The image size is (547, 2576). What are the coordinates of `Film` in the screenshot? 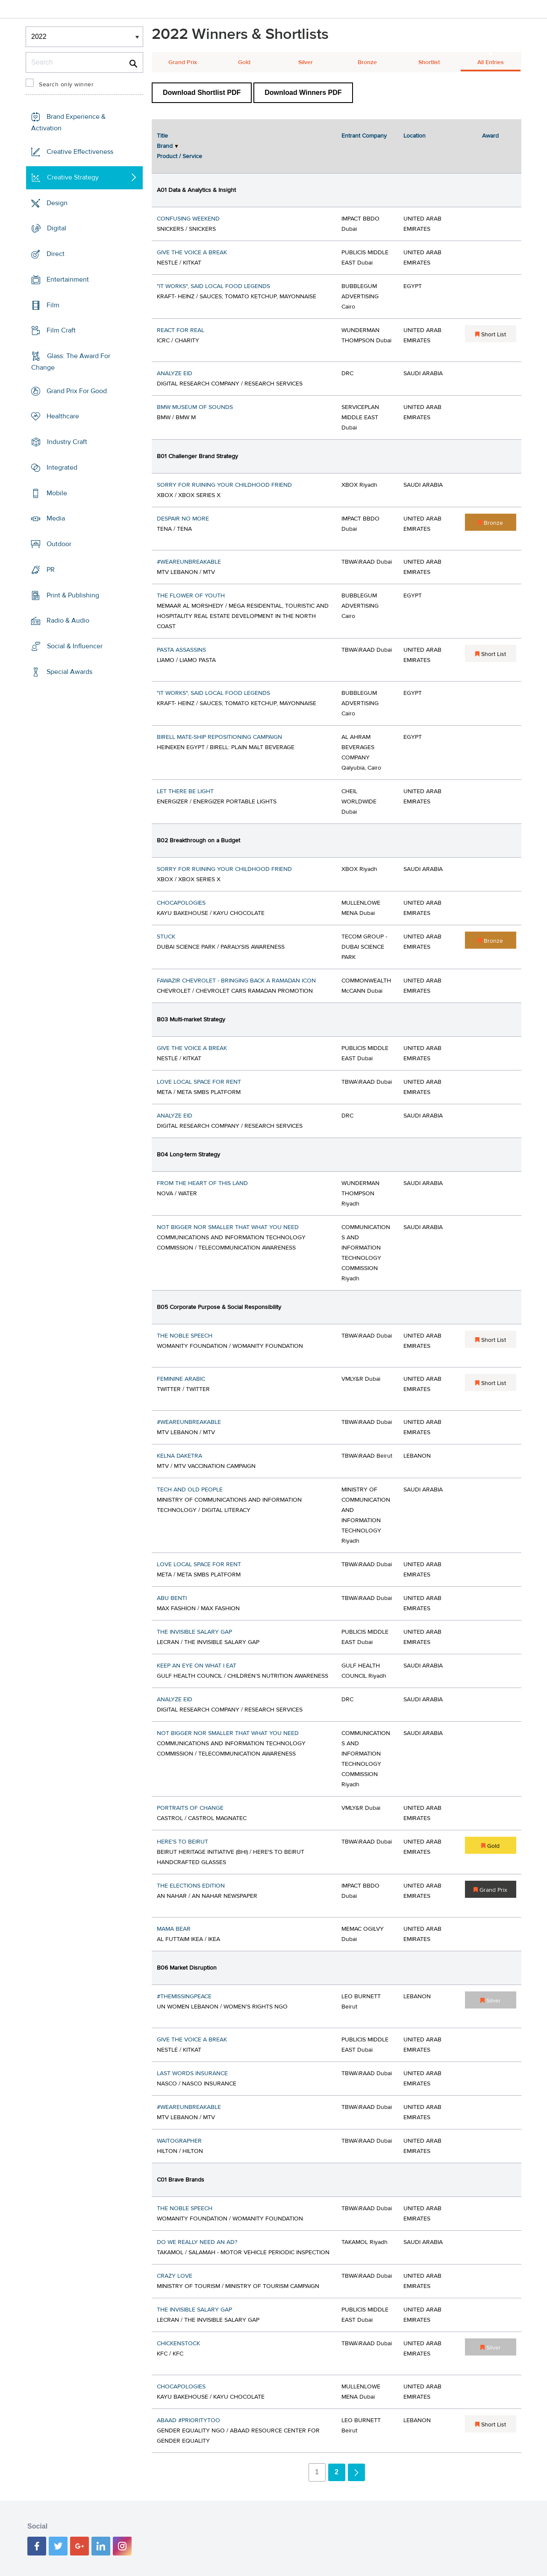 It's located at (53, 304).